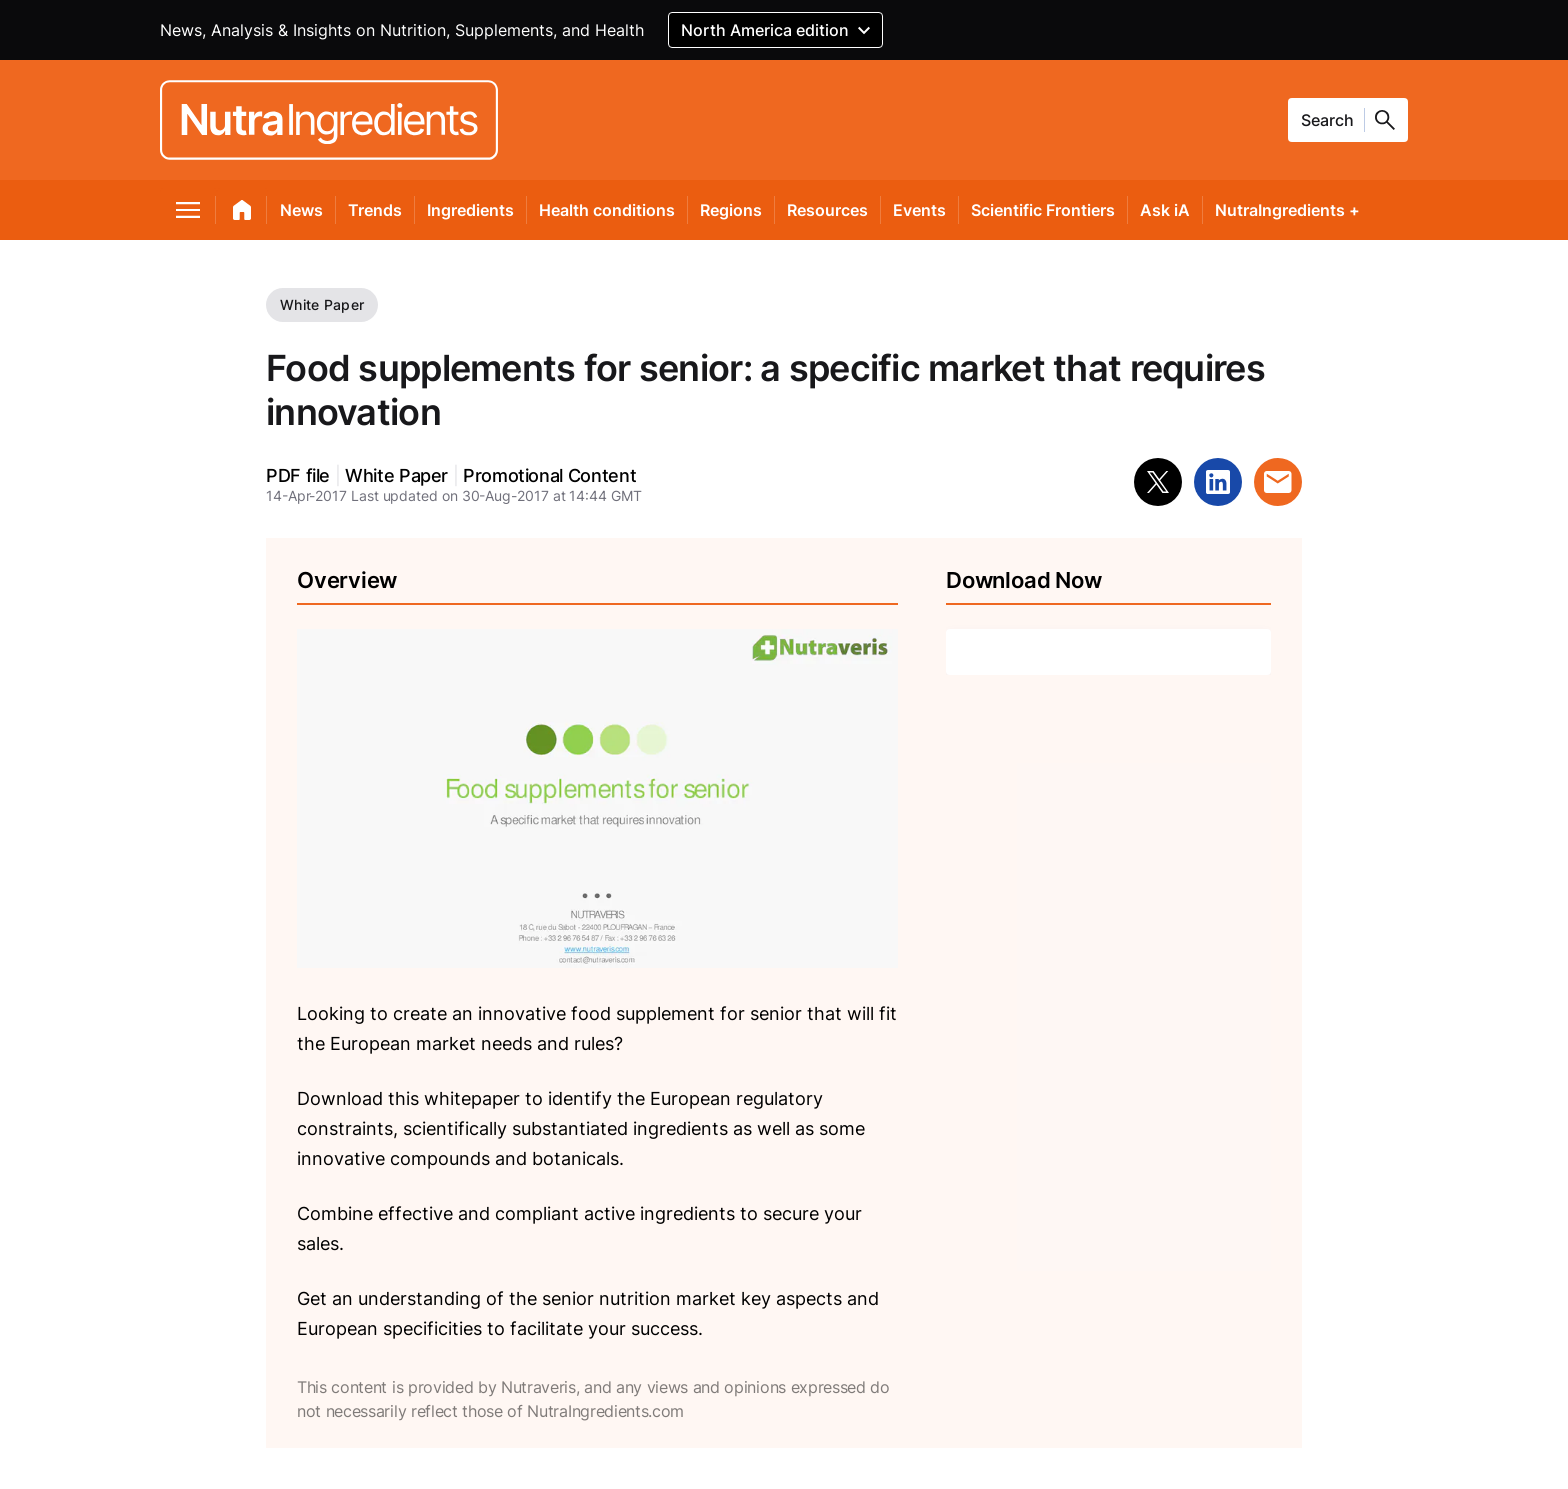  Describe the element at coordinates (827, 210) in the screenshot. I see `Resources` at that location.